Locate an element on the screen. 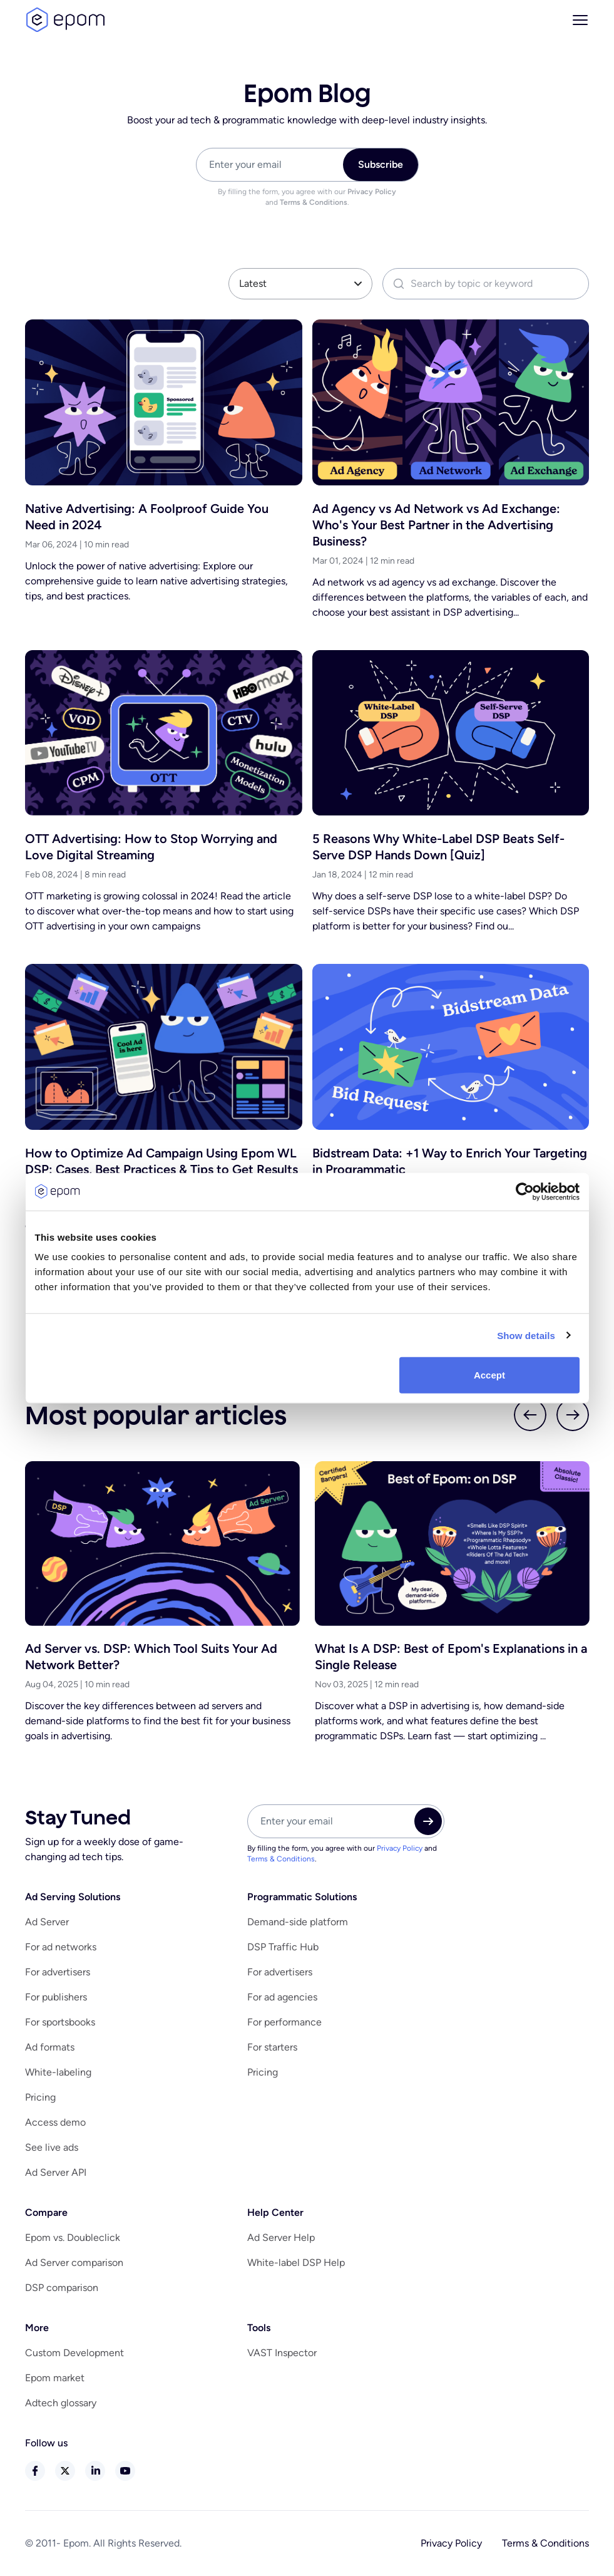 Image resolution: width=614 pixels, height=2576 pixels. For starters is located at coordinates (272, 2047).